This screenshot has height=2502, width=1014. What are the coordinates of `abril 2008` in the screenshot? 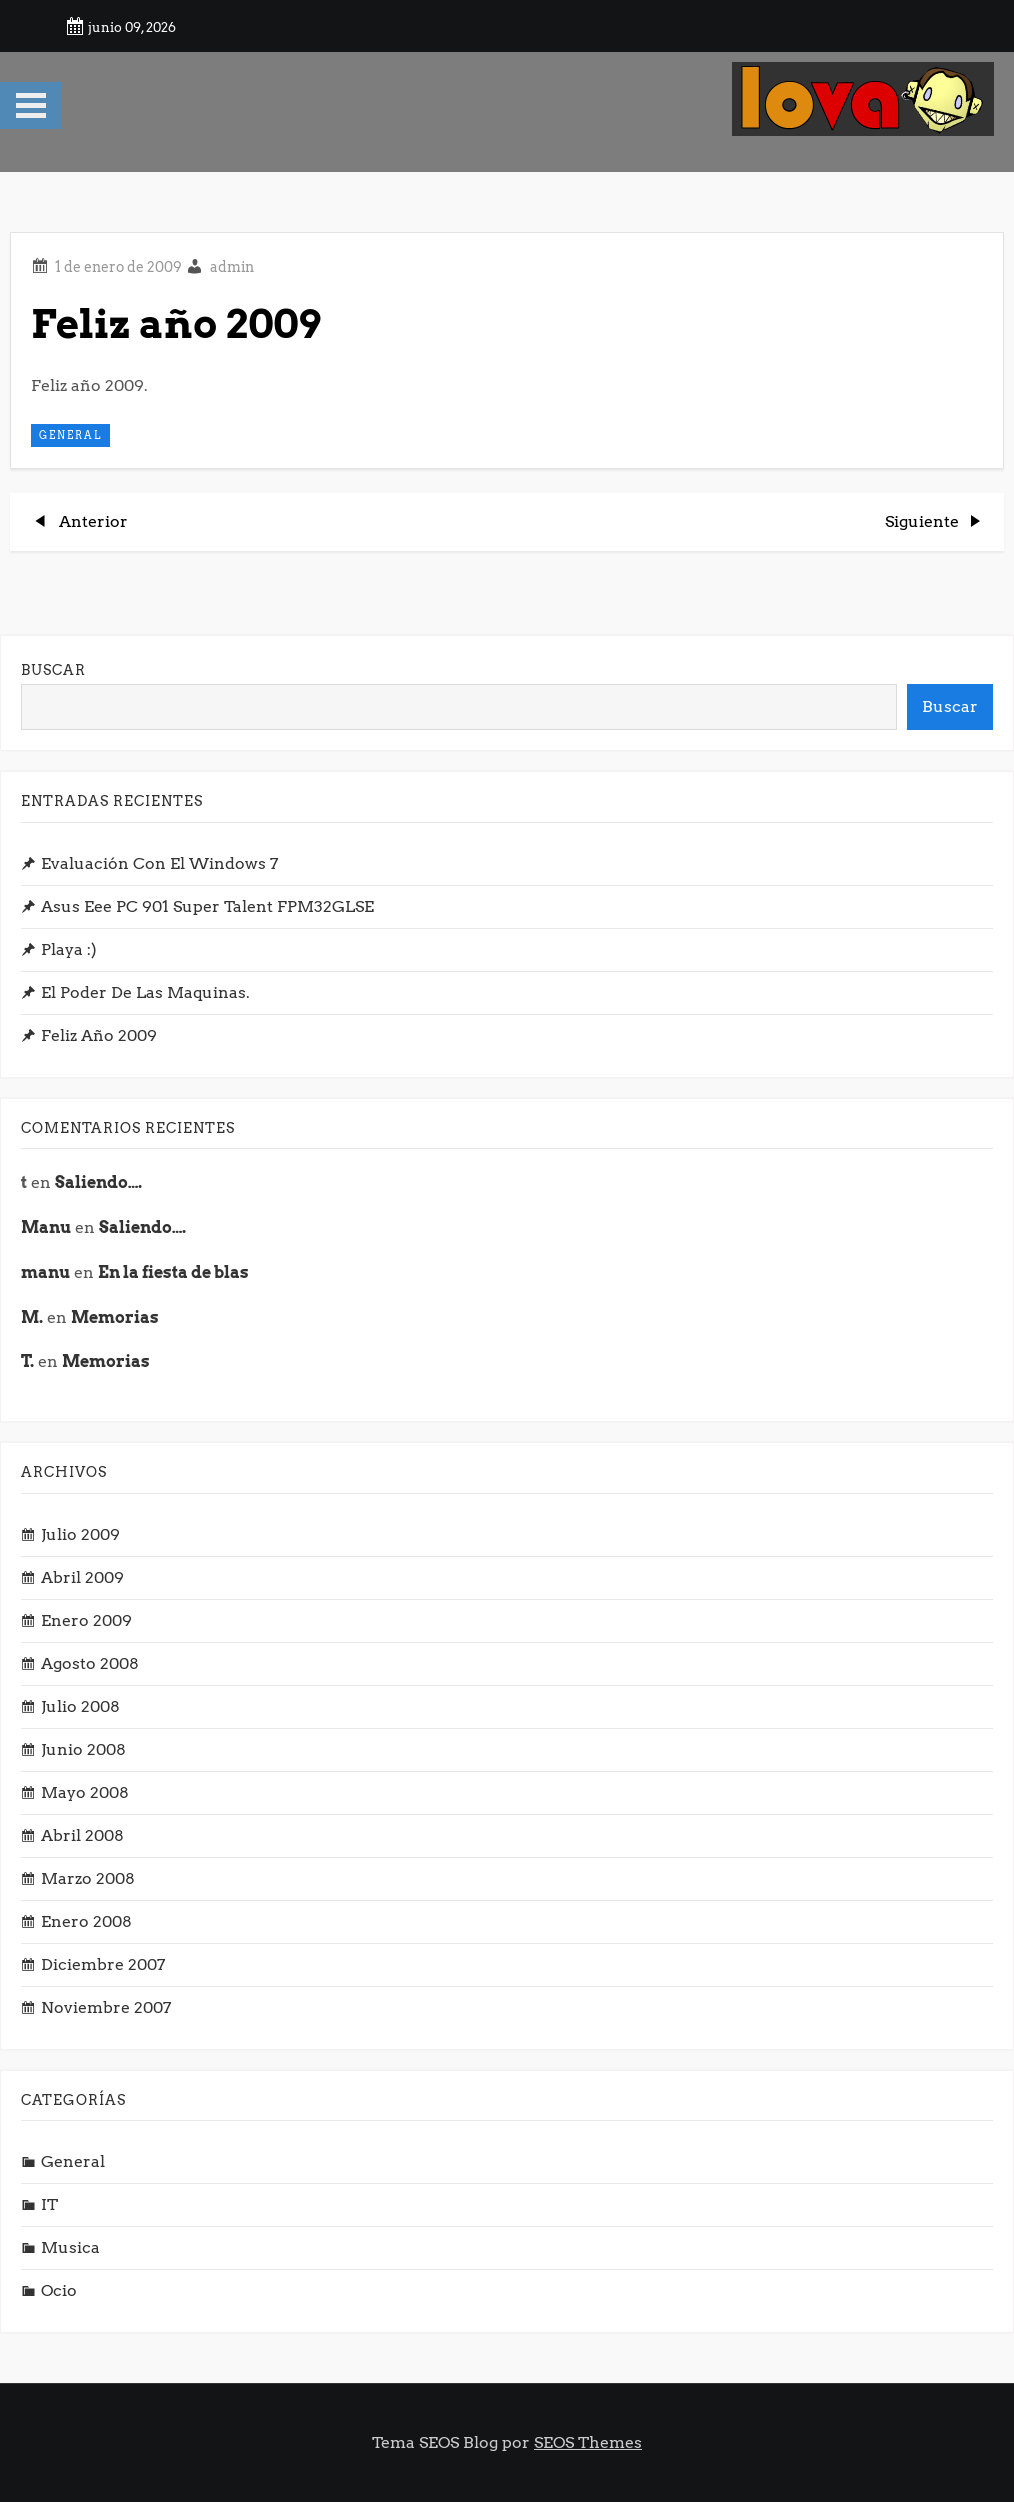 It's located at (82, 1835).